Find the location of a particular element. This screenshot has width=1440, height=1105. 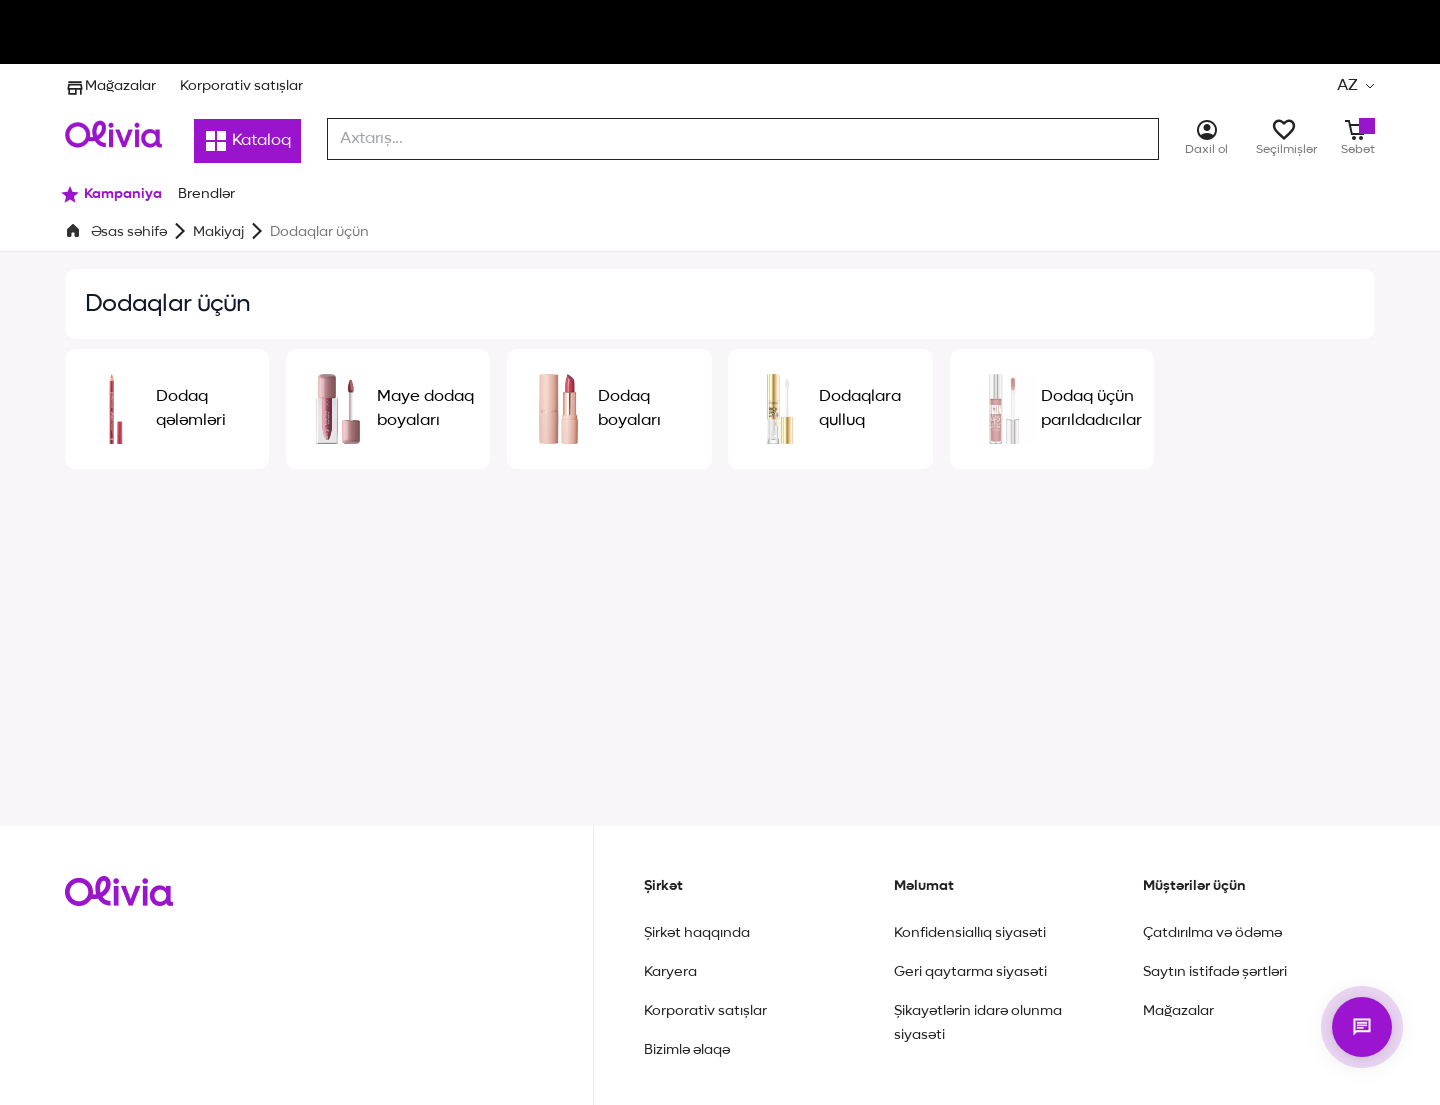

[combobox] is located at coordinates (743, 139).